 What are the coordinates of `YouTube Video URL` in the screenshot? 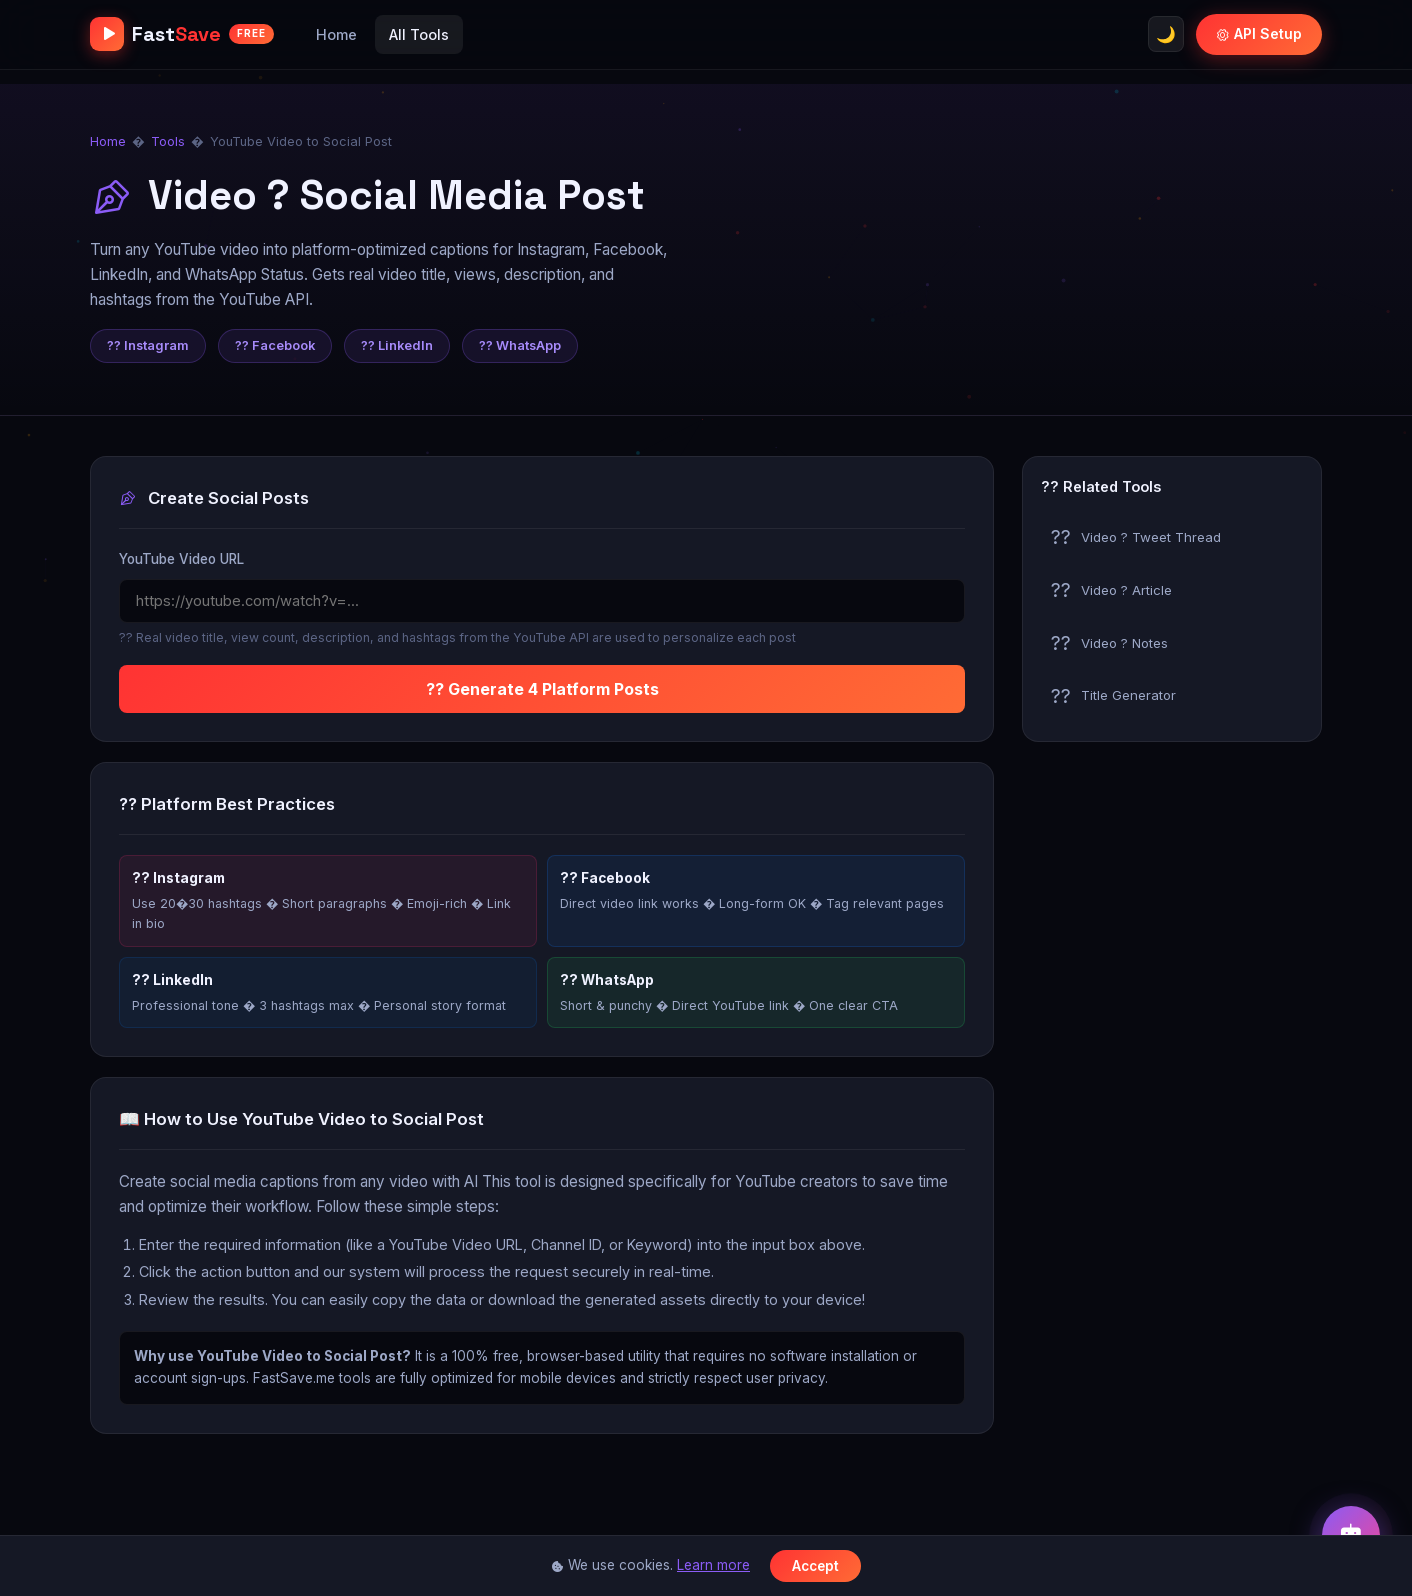 It's located at (181, 559).